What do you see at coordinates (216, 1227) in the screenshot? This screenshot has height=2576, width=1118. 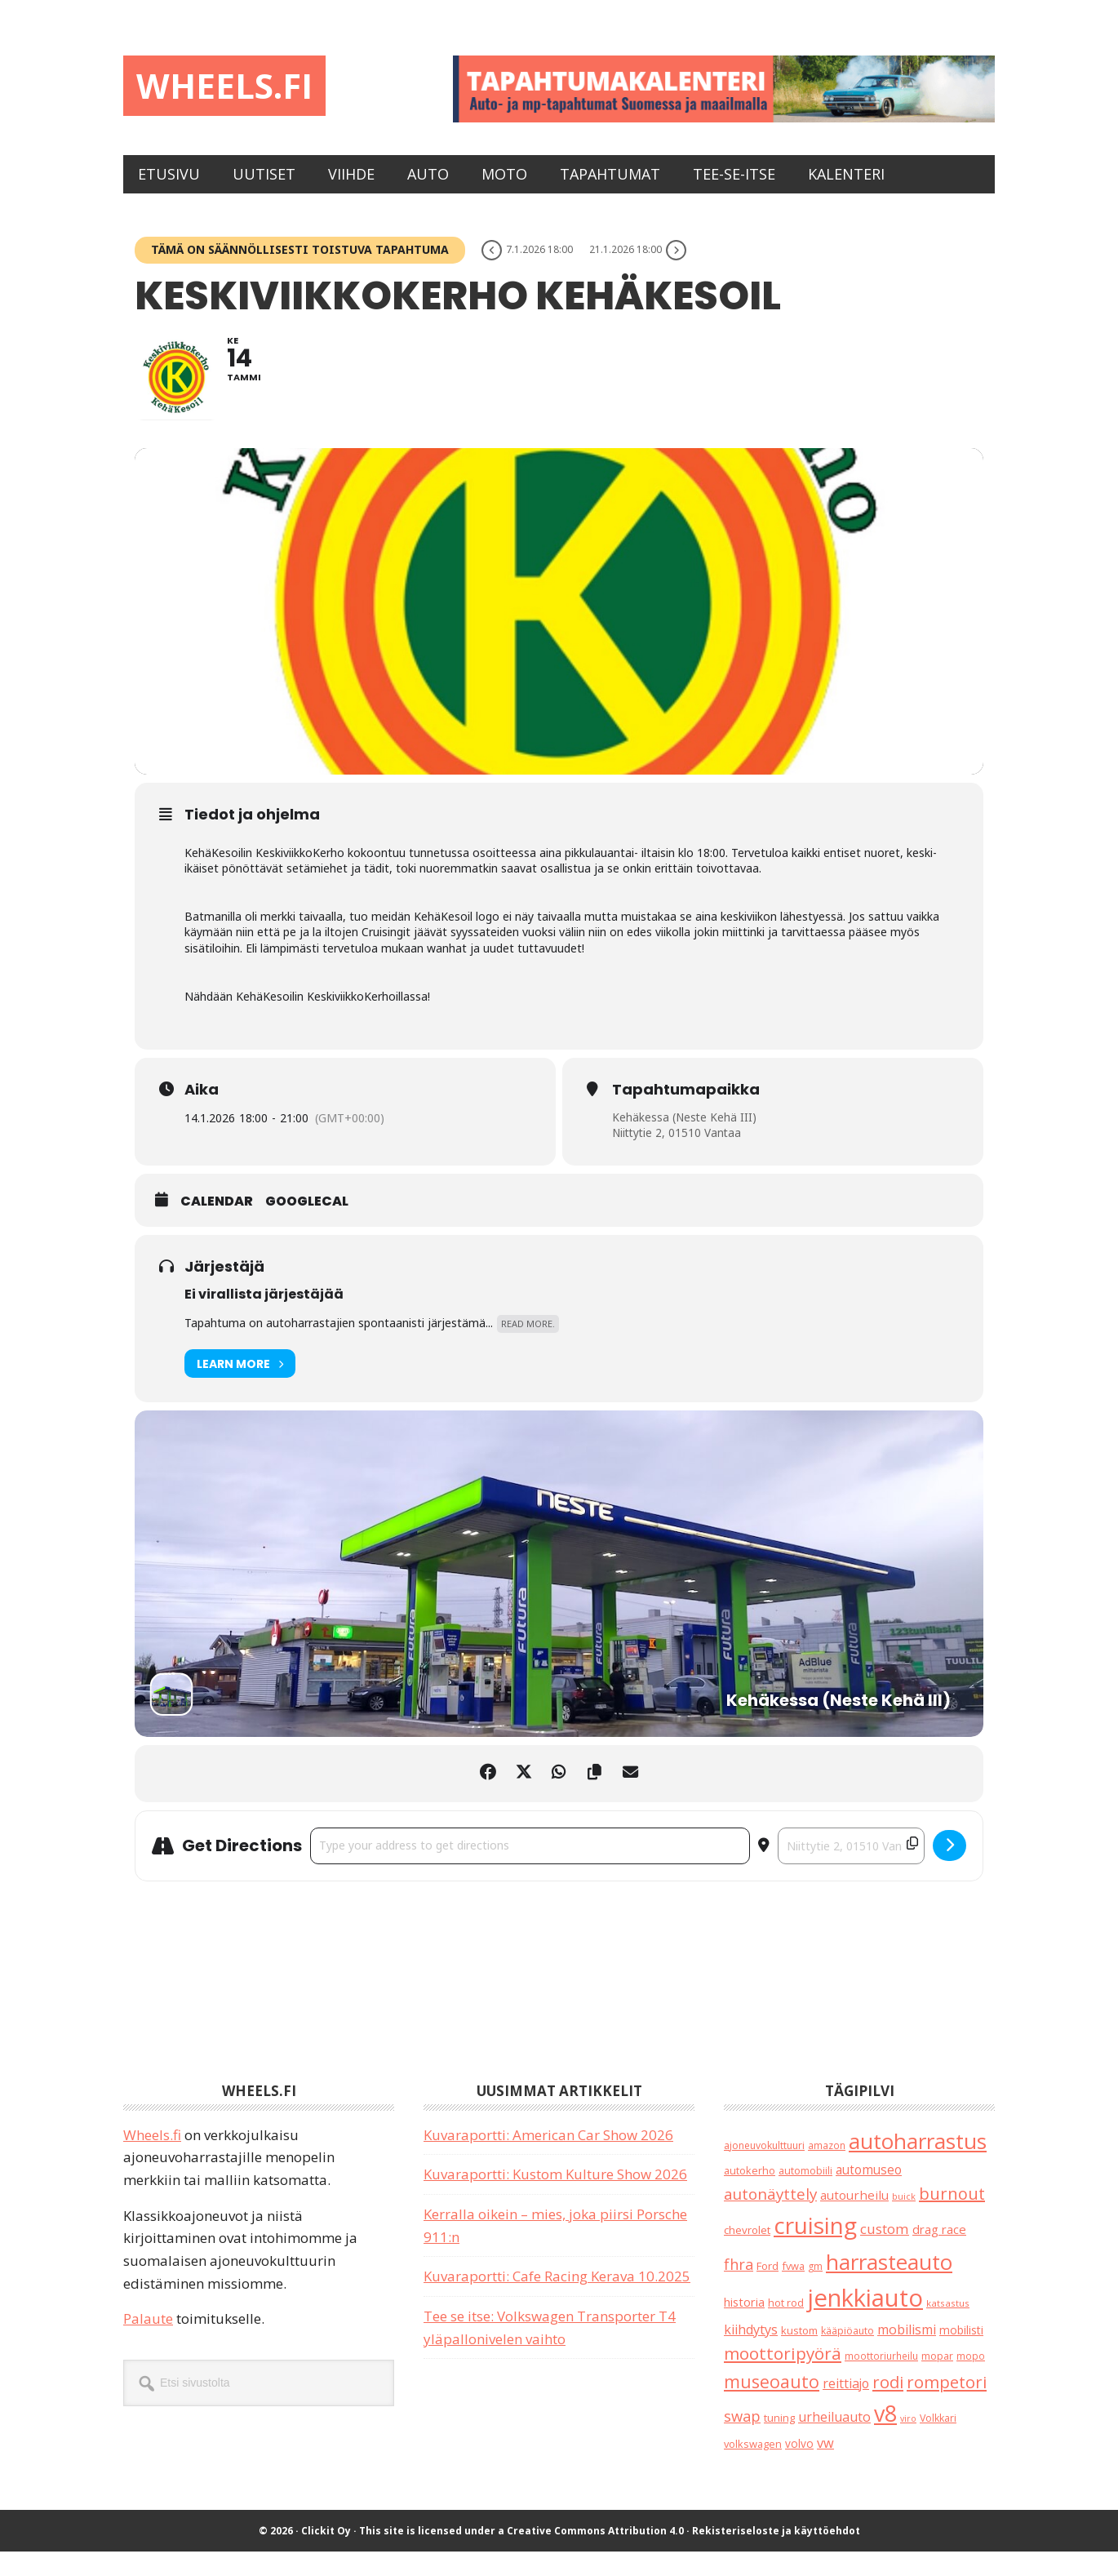 I see `Calendar` at bounding box center [216, 1227].